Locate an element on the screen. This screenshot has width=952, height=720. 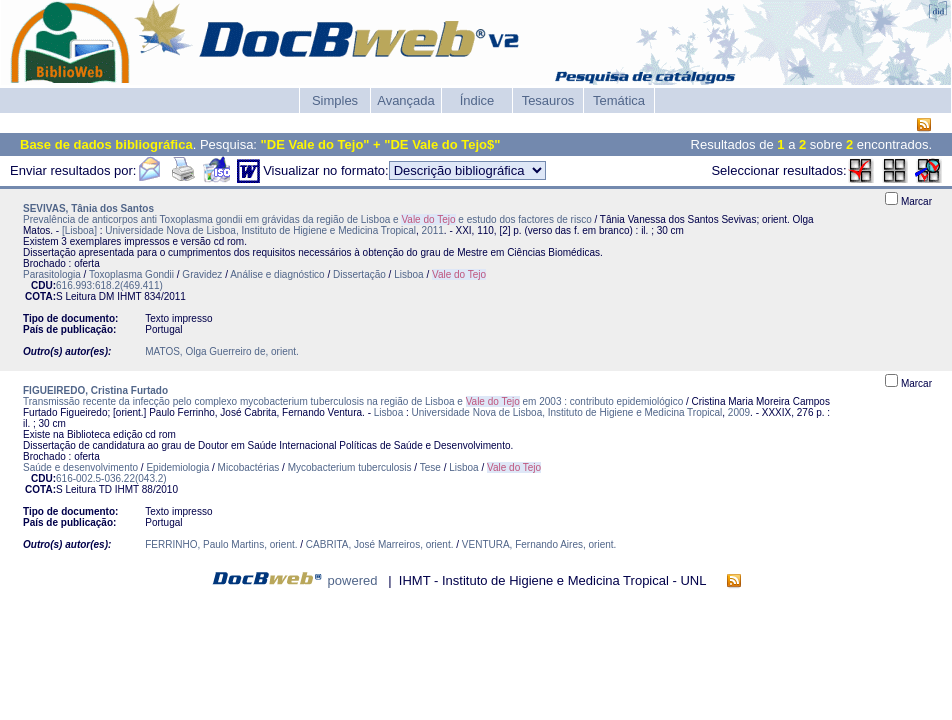
Simples is located at coordinates (335, 100).